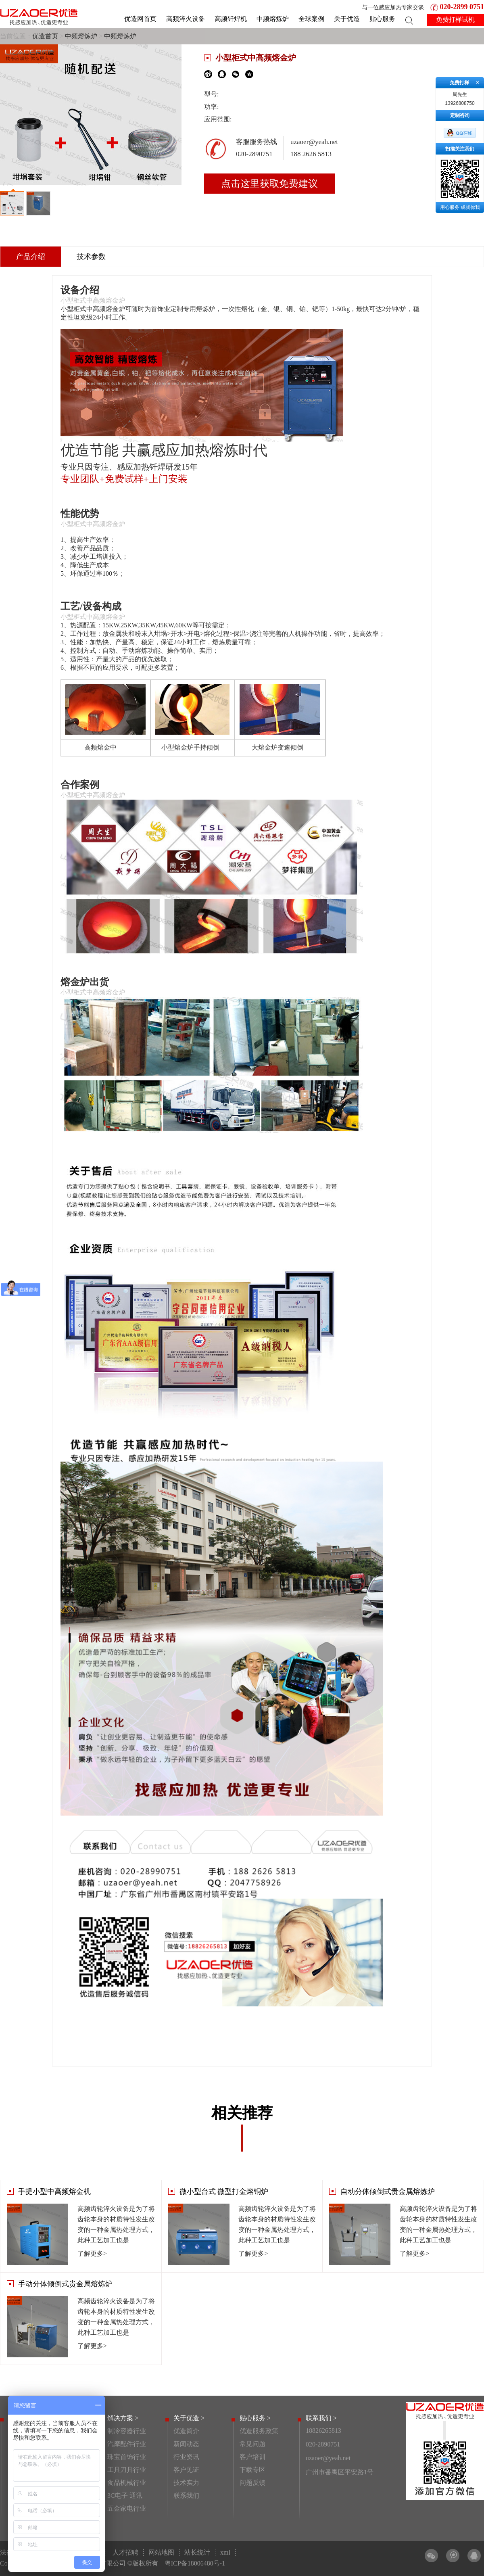  I want to click on 客户培训, so click(252, 2456).